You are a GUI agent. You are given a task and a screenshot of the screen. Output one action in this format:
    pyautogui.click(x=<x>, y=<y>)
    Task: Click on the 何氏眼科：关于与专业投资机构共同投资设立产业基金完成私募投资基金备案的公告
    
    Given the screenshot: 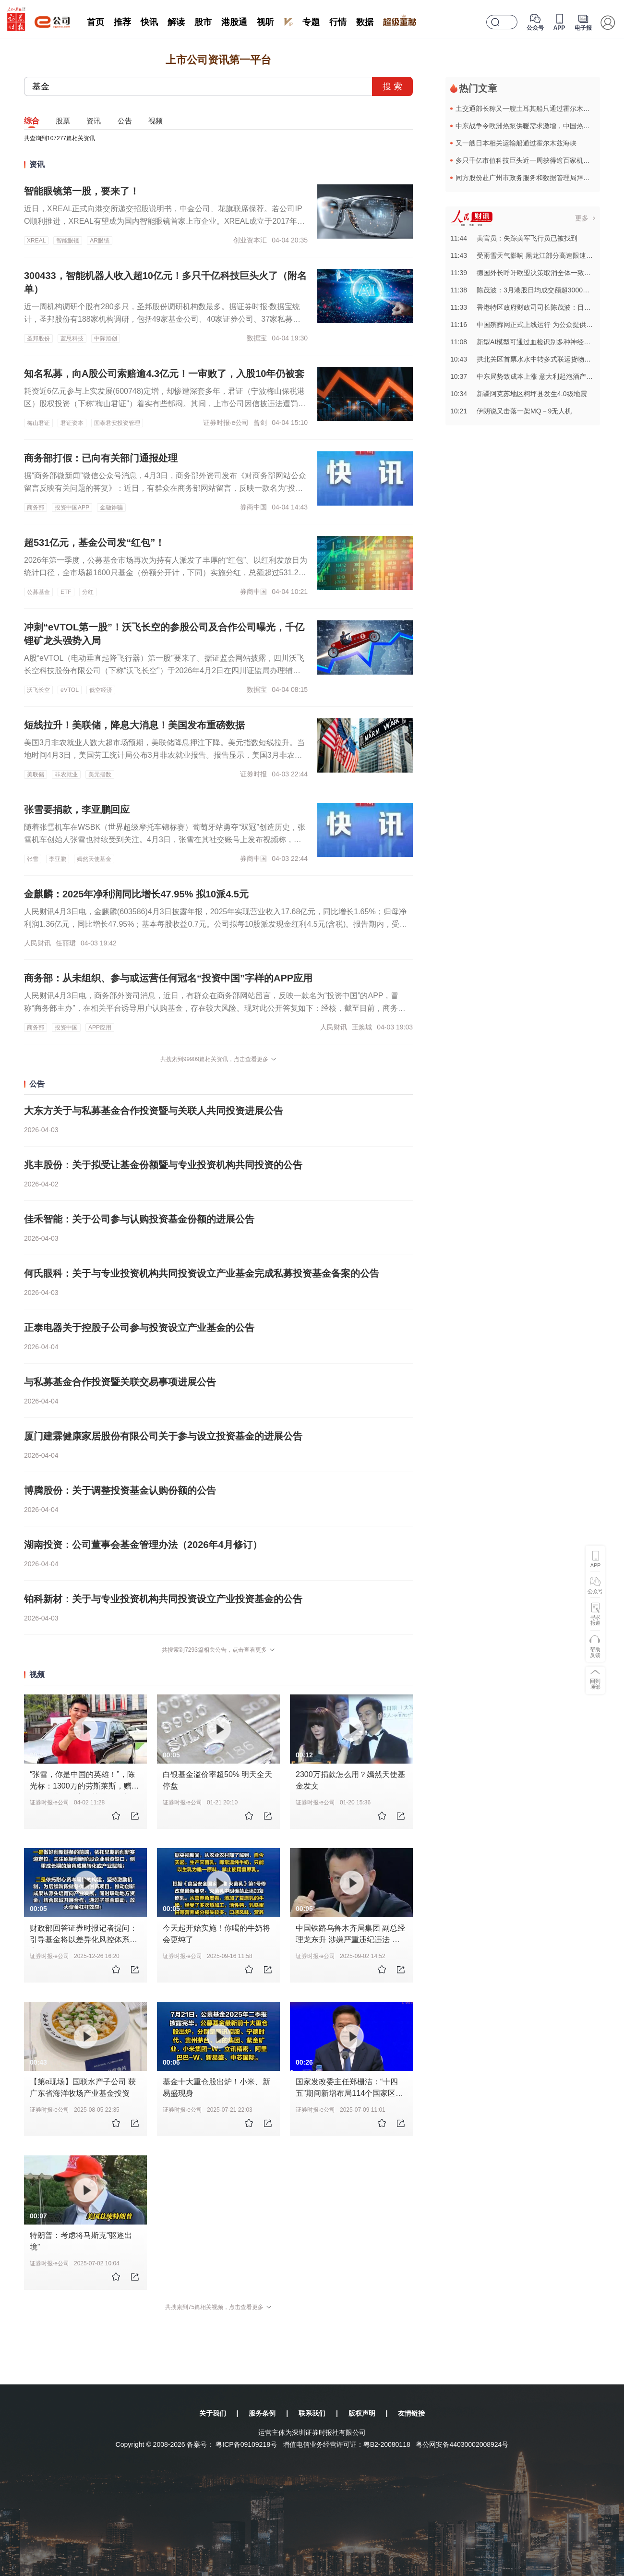 What is the action you would take?
    pyautogui.click(x=201, y=1273)
    